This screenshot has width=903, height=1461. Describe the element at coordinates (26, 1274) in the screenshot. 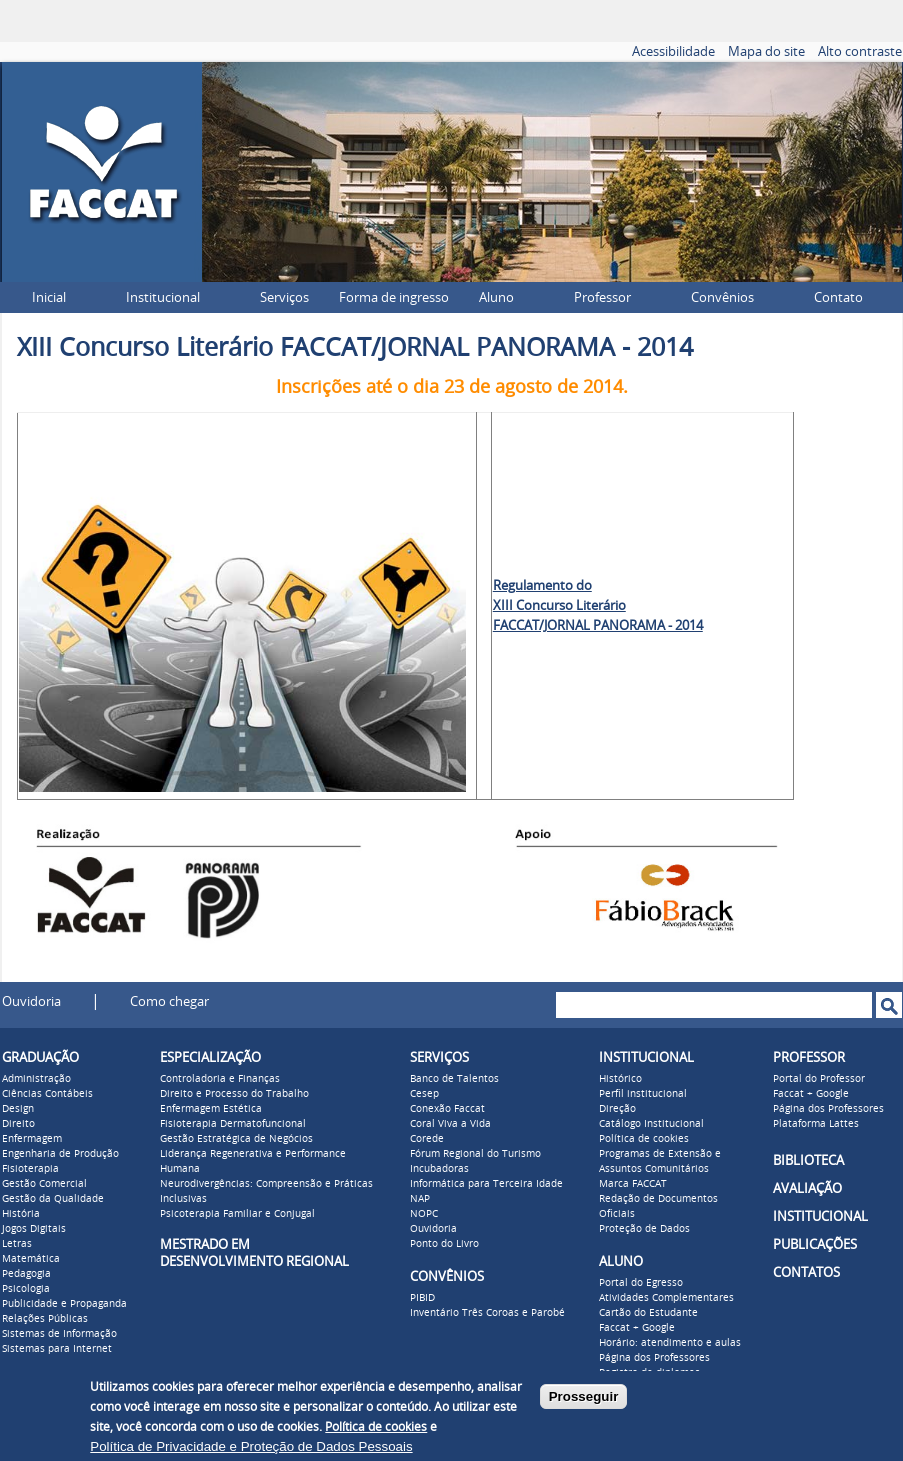

I see `Pedagogia` at that location.